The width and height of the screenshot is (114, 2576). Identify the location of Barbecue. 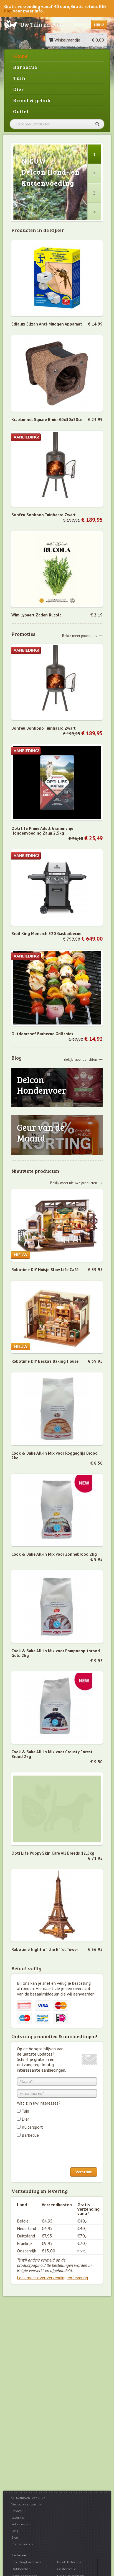
(25, 67).